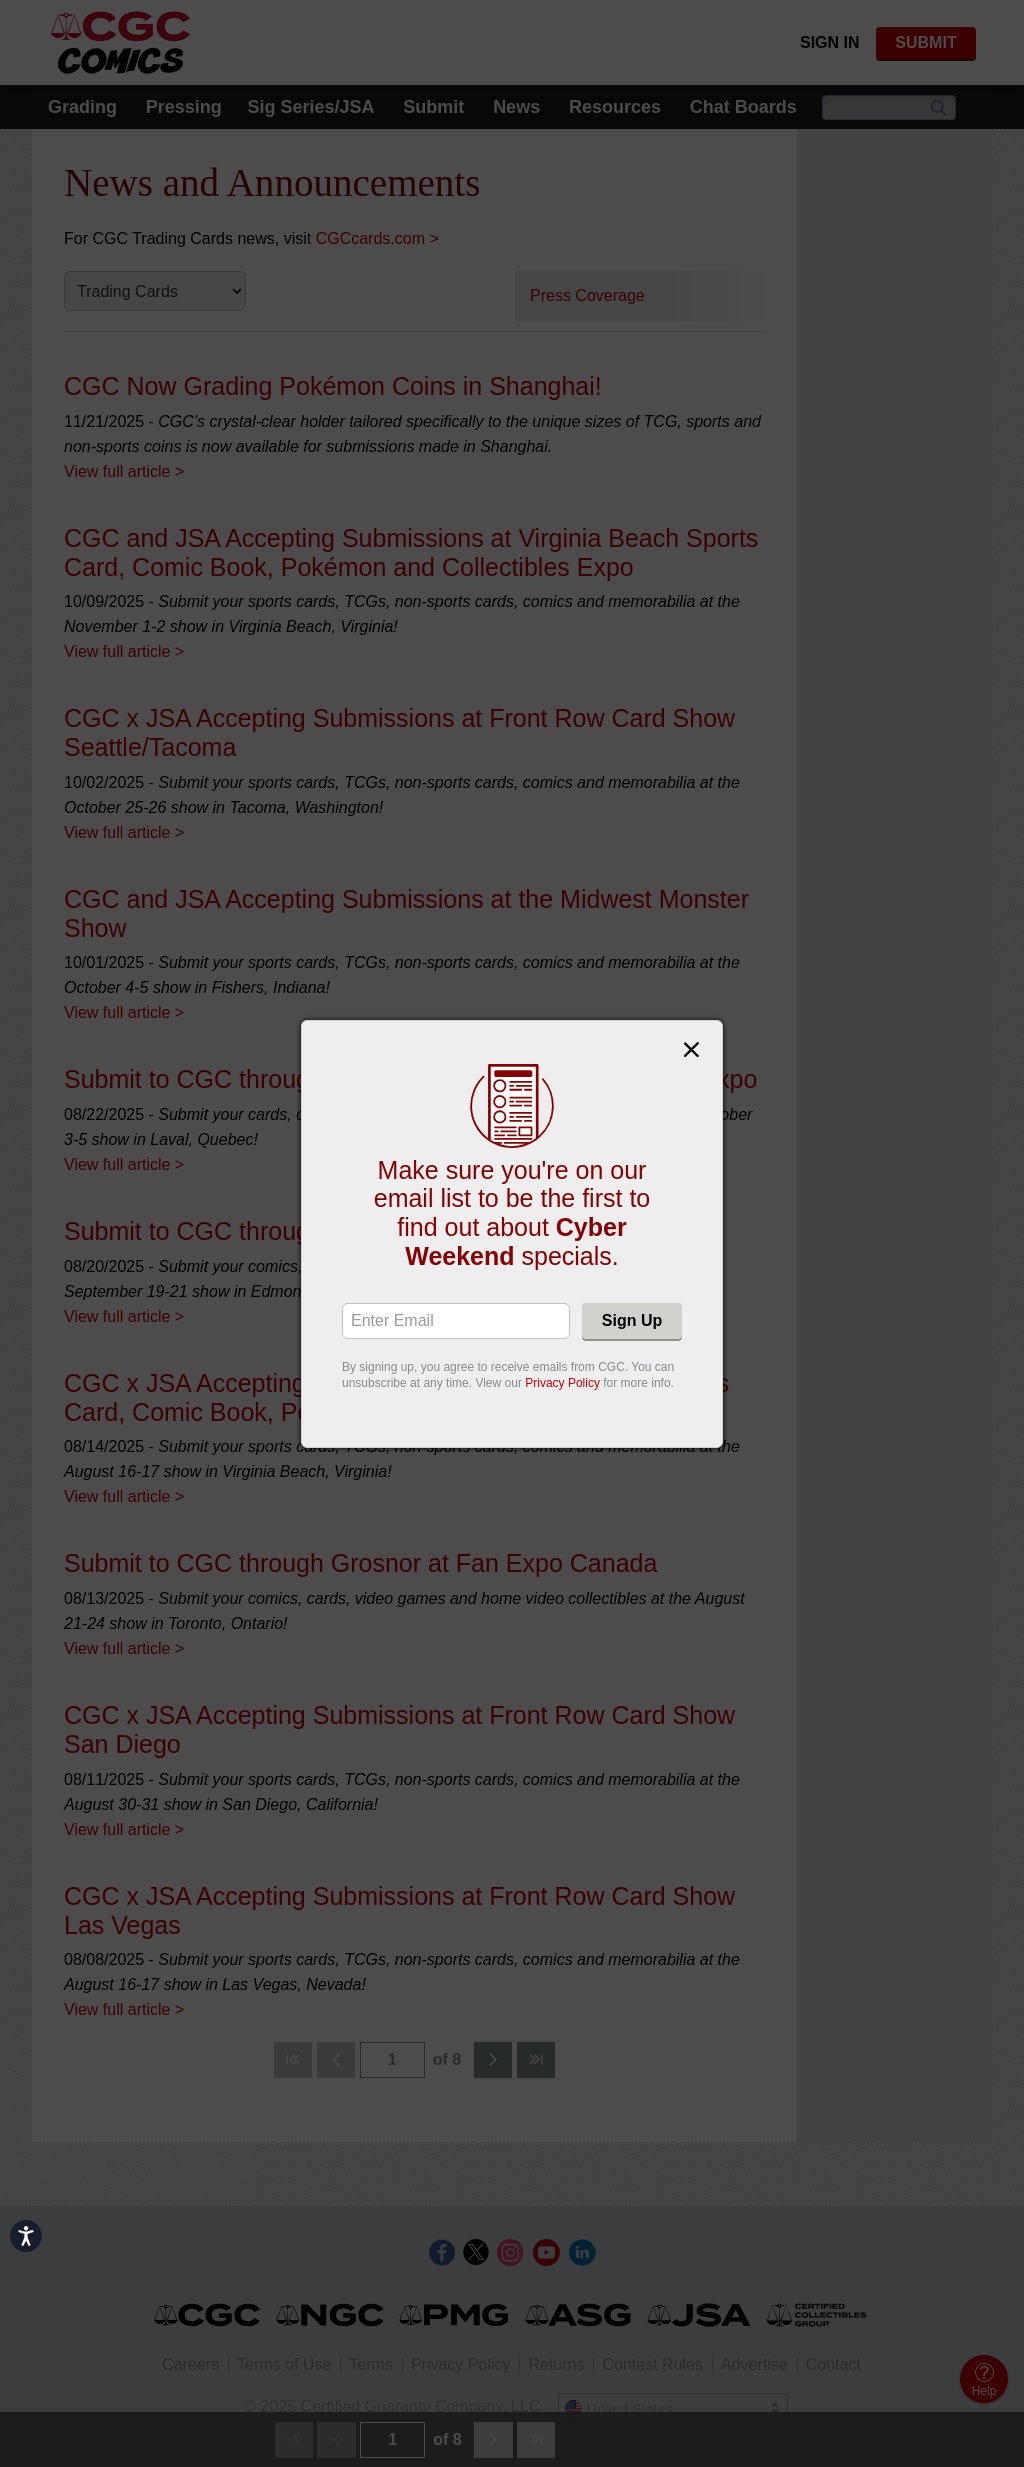  I want to click on Privacy Policy, so click(562, 1383).